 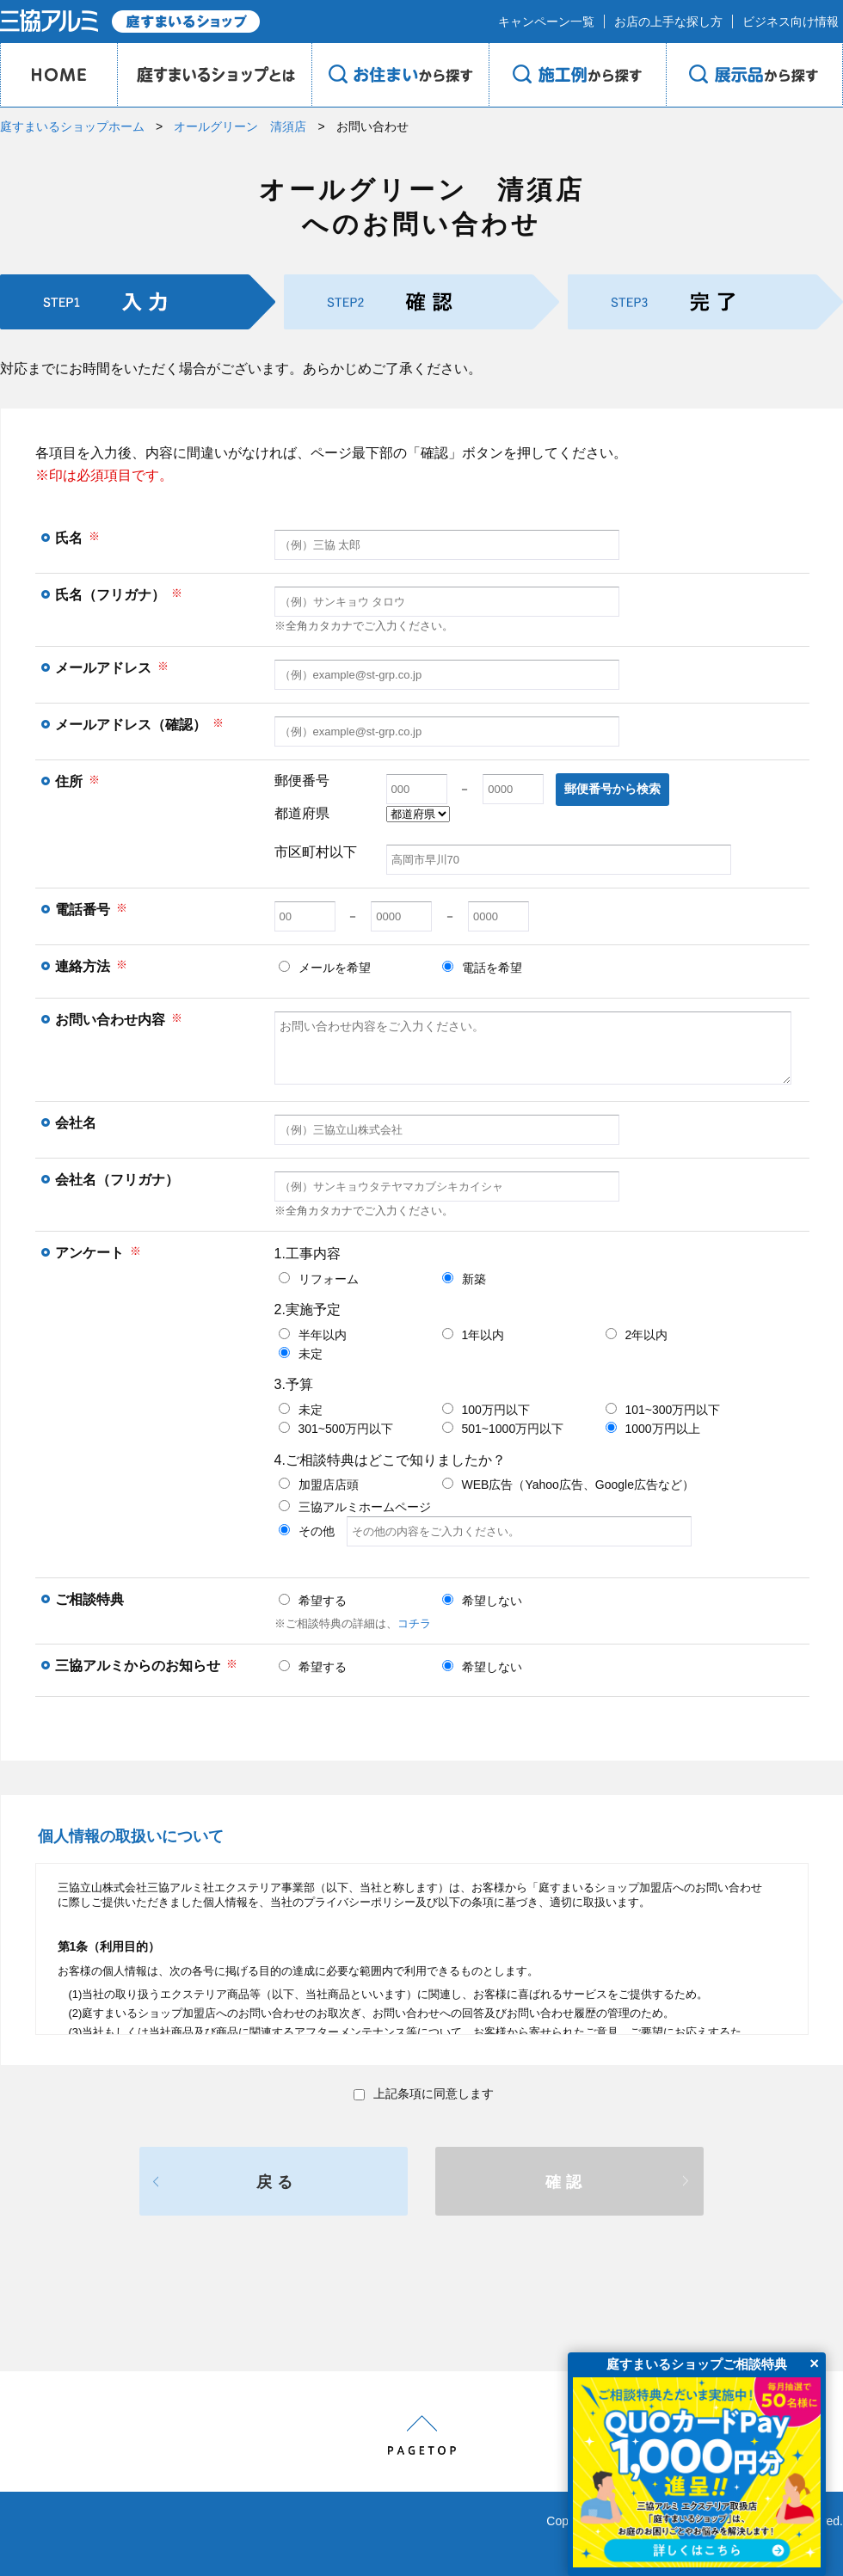 What do you see at coordinates (277, 2182) in the screenshot?
I see `戻る` at bounding box center [277, 2182].